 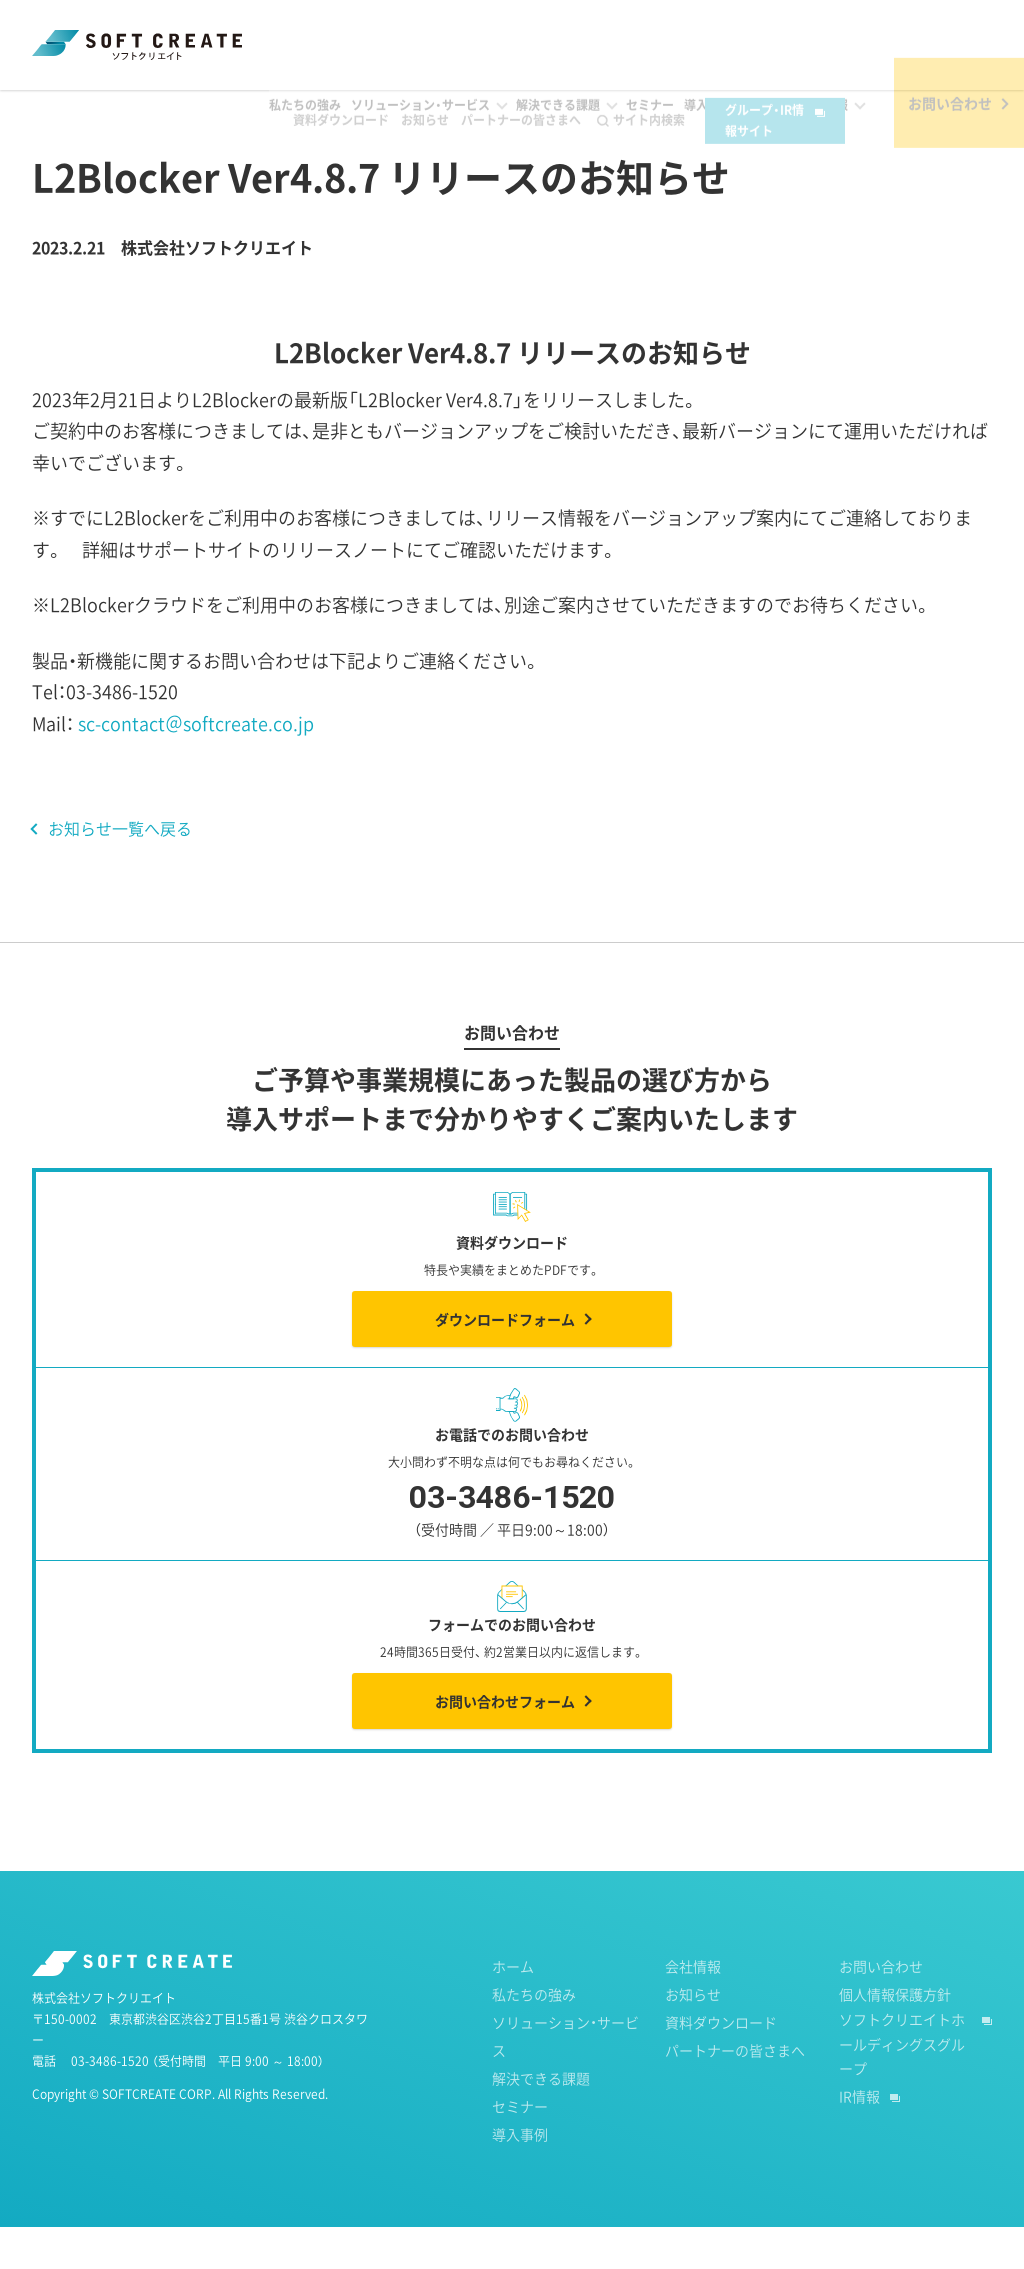 I want to click on お知らせ, so click(x=402, y=31).